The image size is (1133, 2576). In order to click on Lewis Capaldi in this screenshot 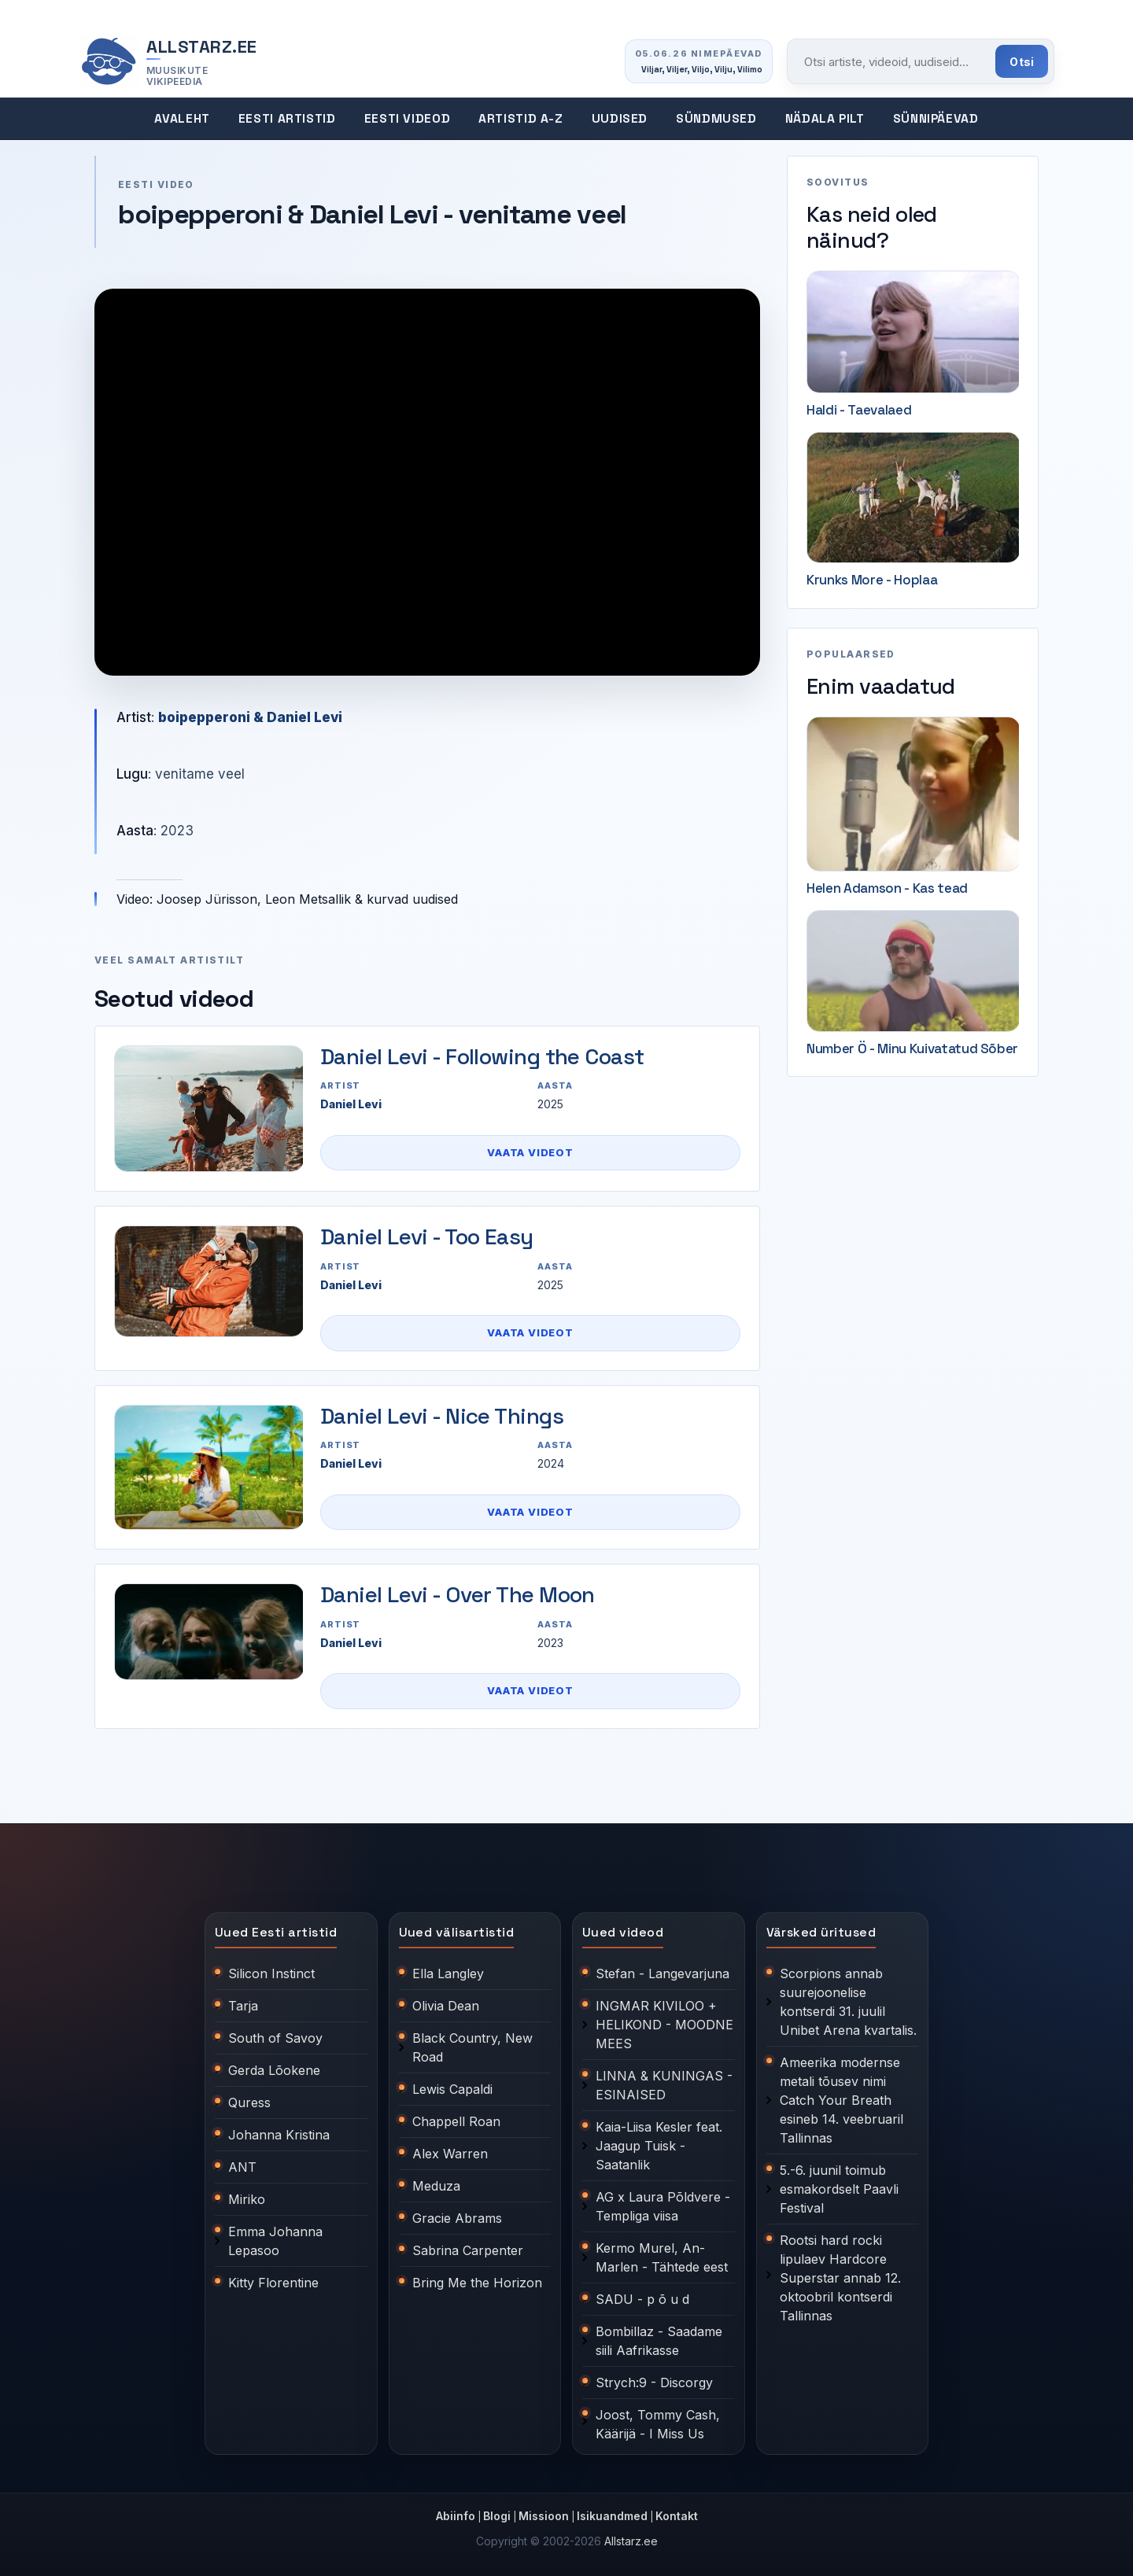, I will do `click(452, 2089)`.